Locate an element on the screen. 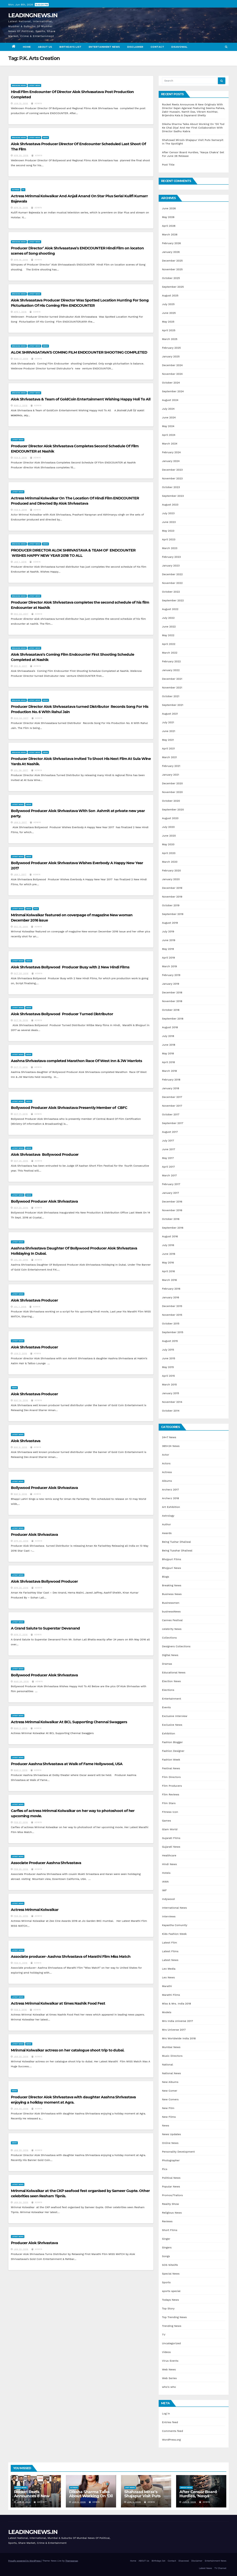  Web News is located at coordinates (169, 2369).